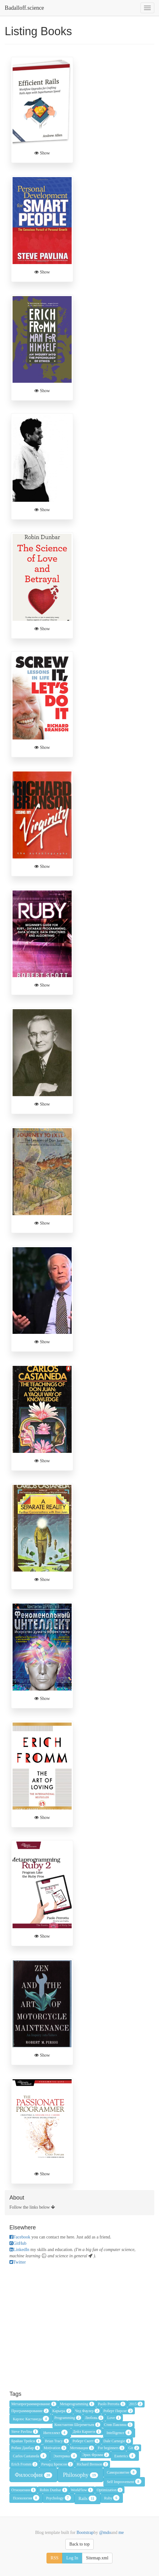 This screenshot has width=159, height=2576. I want to click on Карлос Кастанеда, so click(31, 2419).